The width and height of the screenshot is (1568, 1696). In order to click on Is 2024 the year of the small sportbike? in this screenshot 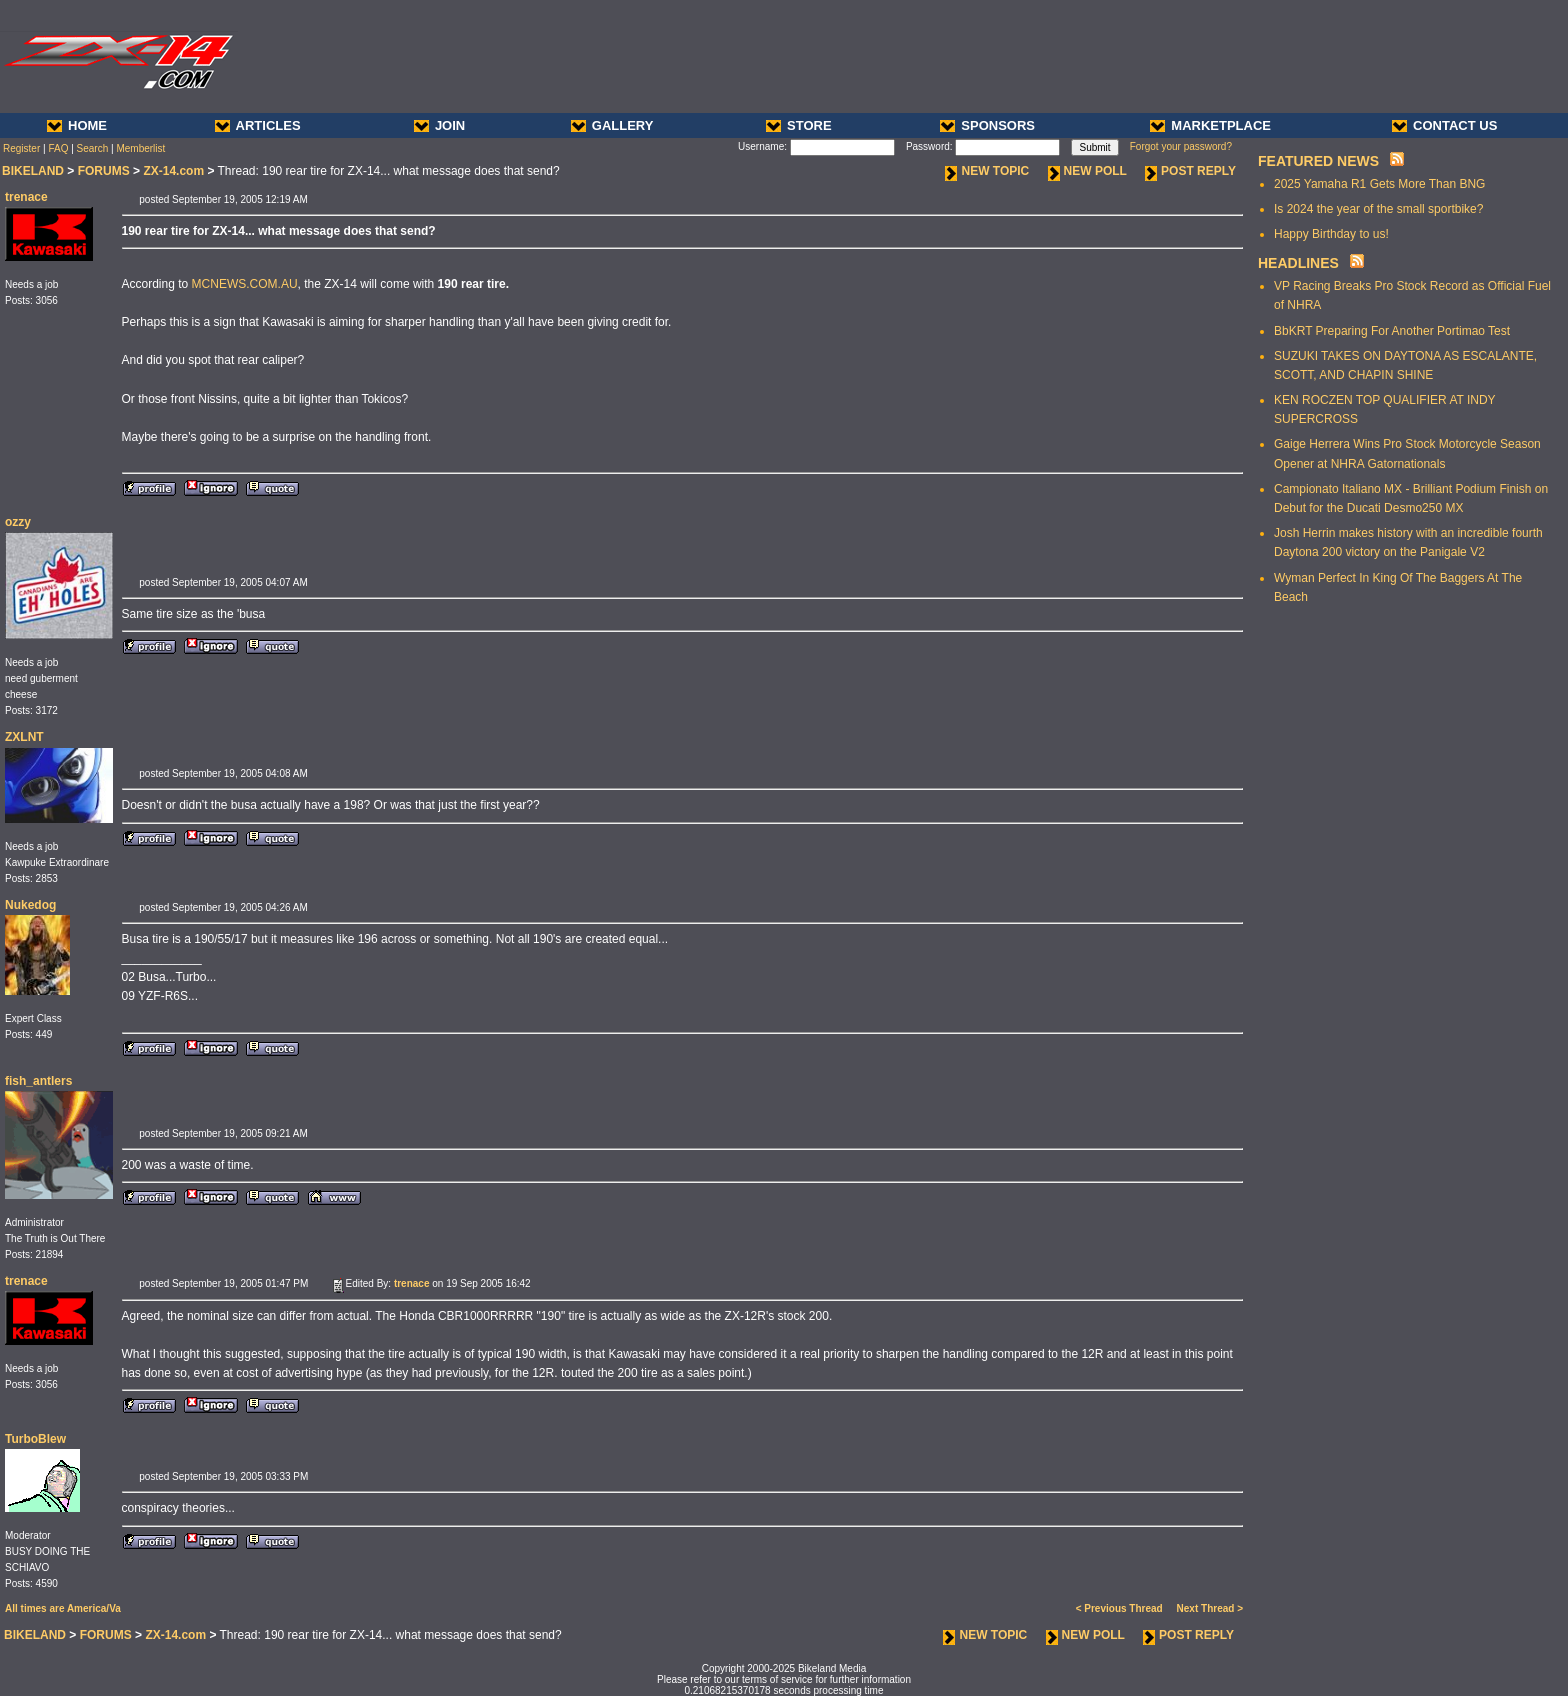, I will do `click(1378, 209)`.